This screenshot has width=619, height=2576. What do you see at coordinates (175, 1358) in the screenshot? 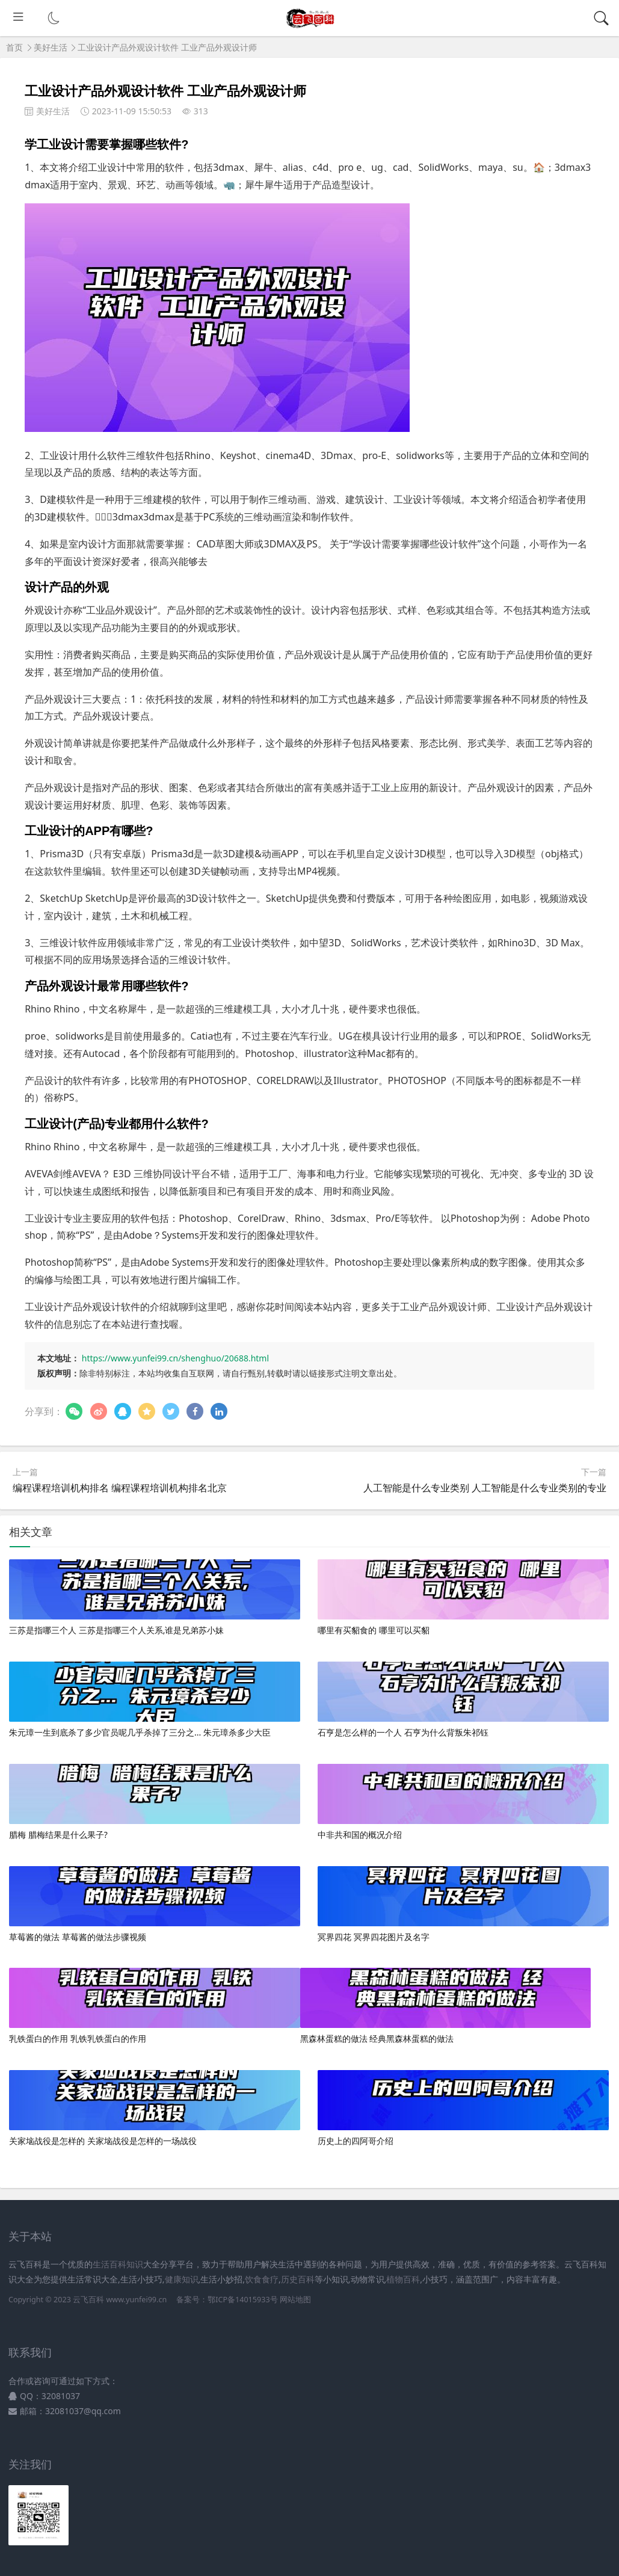
I see `https://www.yunfei99.cn/shenghuo/20688.html` at bounding box center [175, 1358].